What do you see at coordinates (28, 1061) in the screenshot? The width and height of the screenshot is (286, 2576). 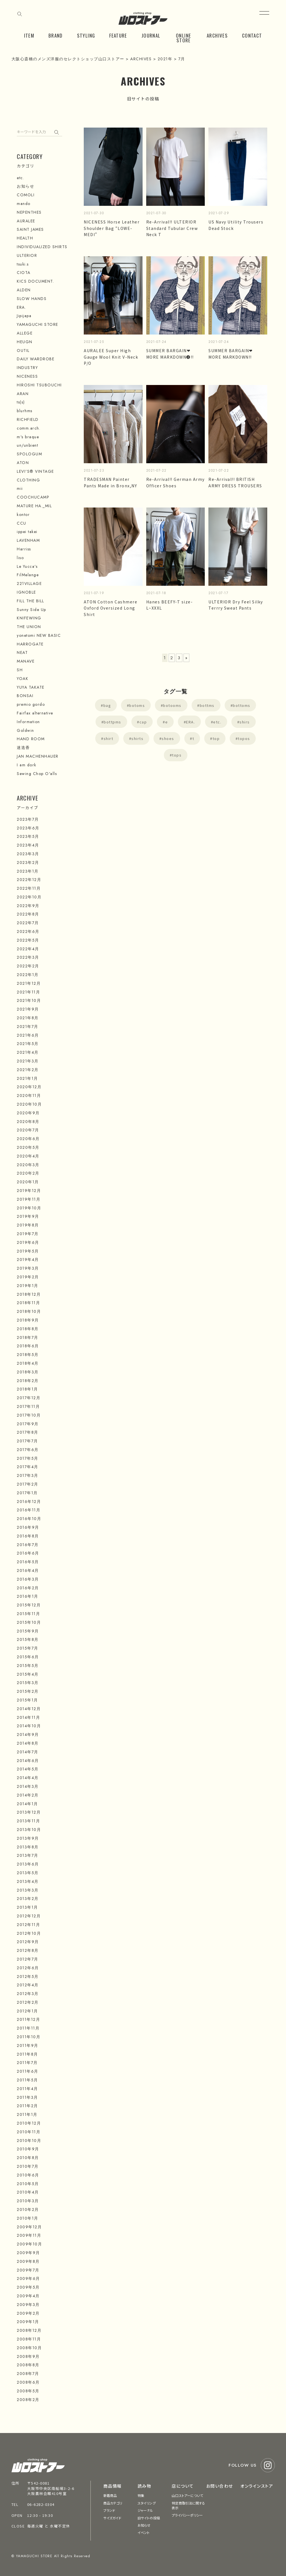 I see `2021年3月` at bounding box center [28, 1061].